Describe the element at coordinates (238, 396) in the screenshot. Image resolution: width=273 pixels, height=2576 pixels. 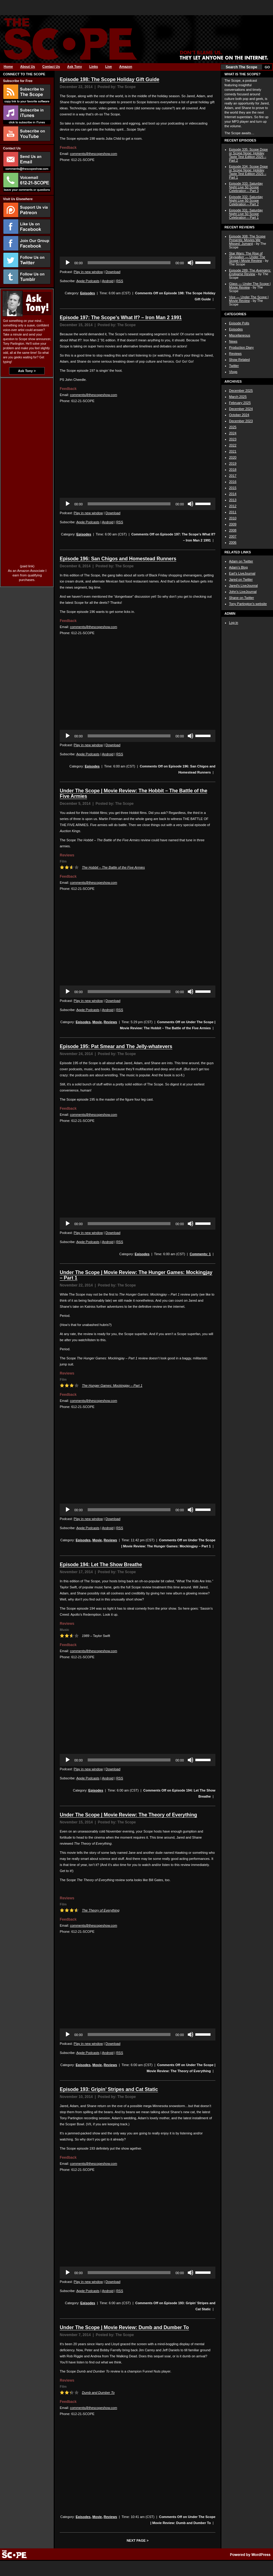
I see `March 2025` at that location.